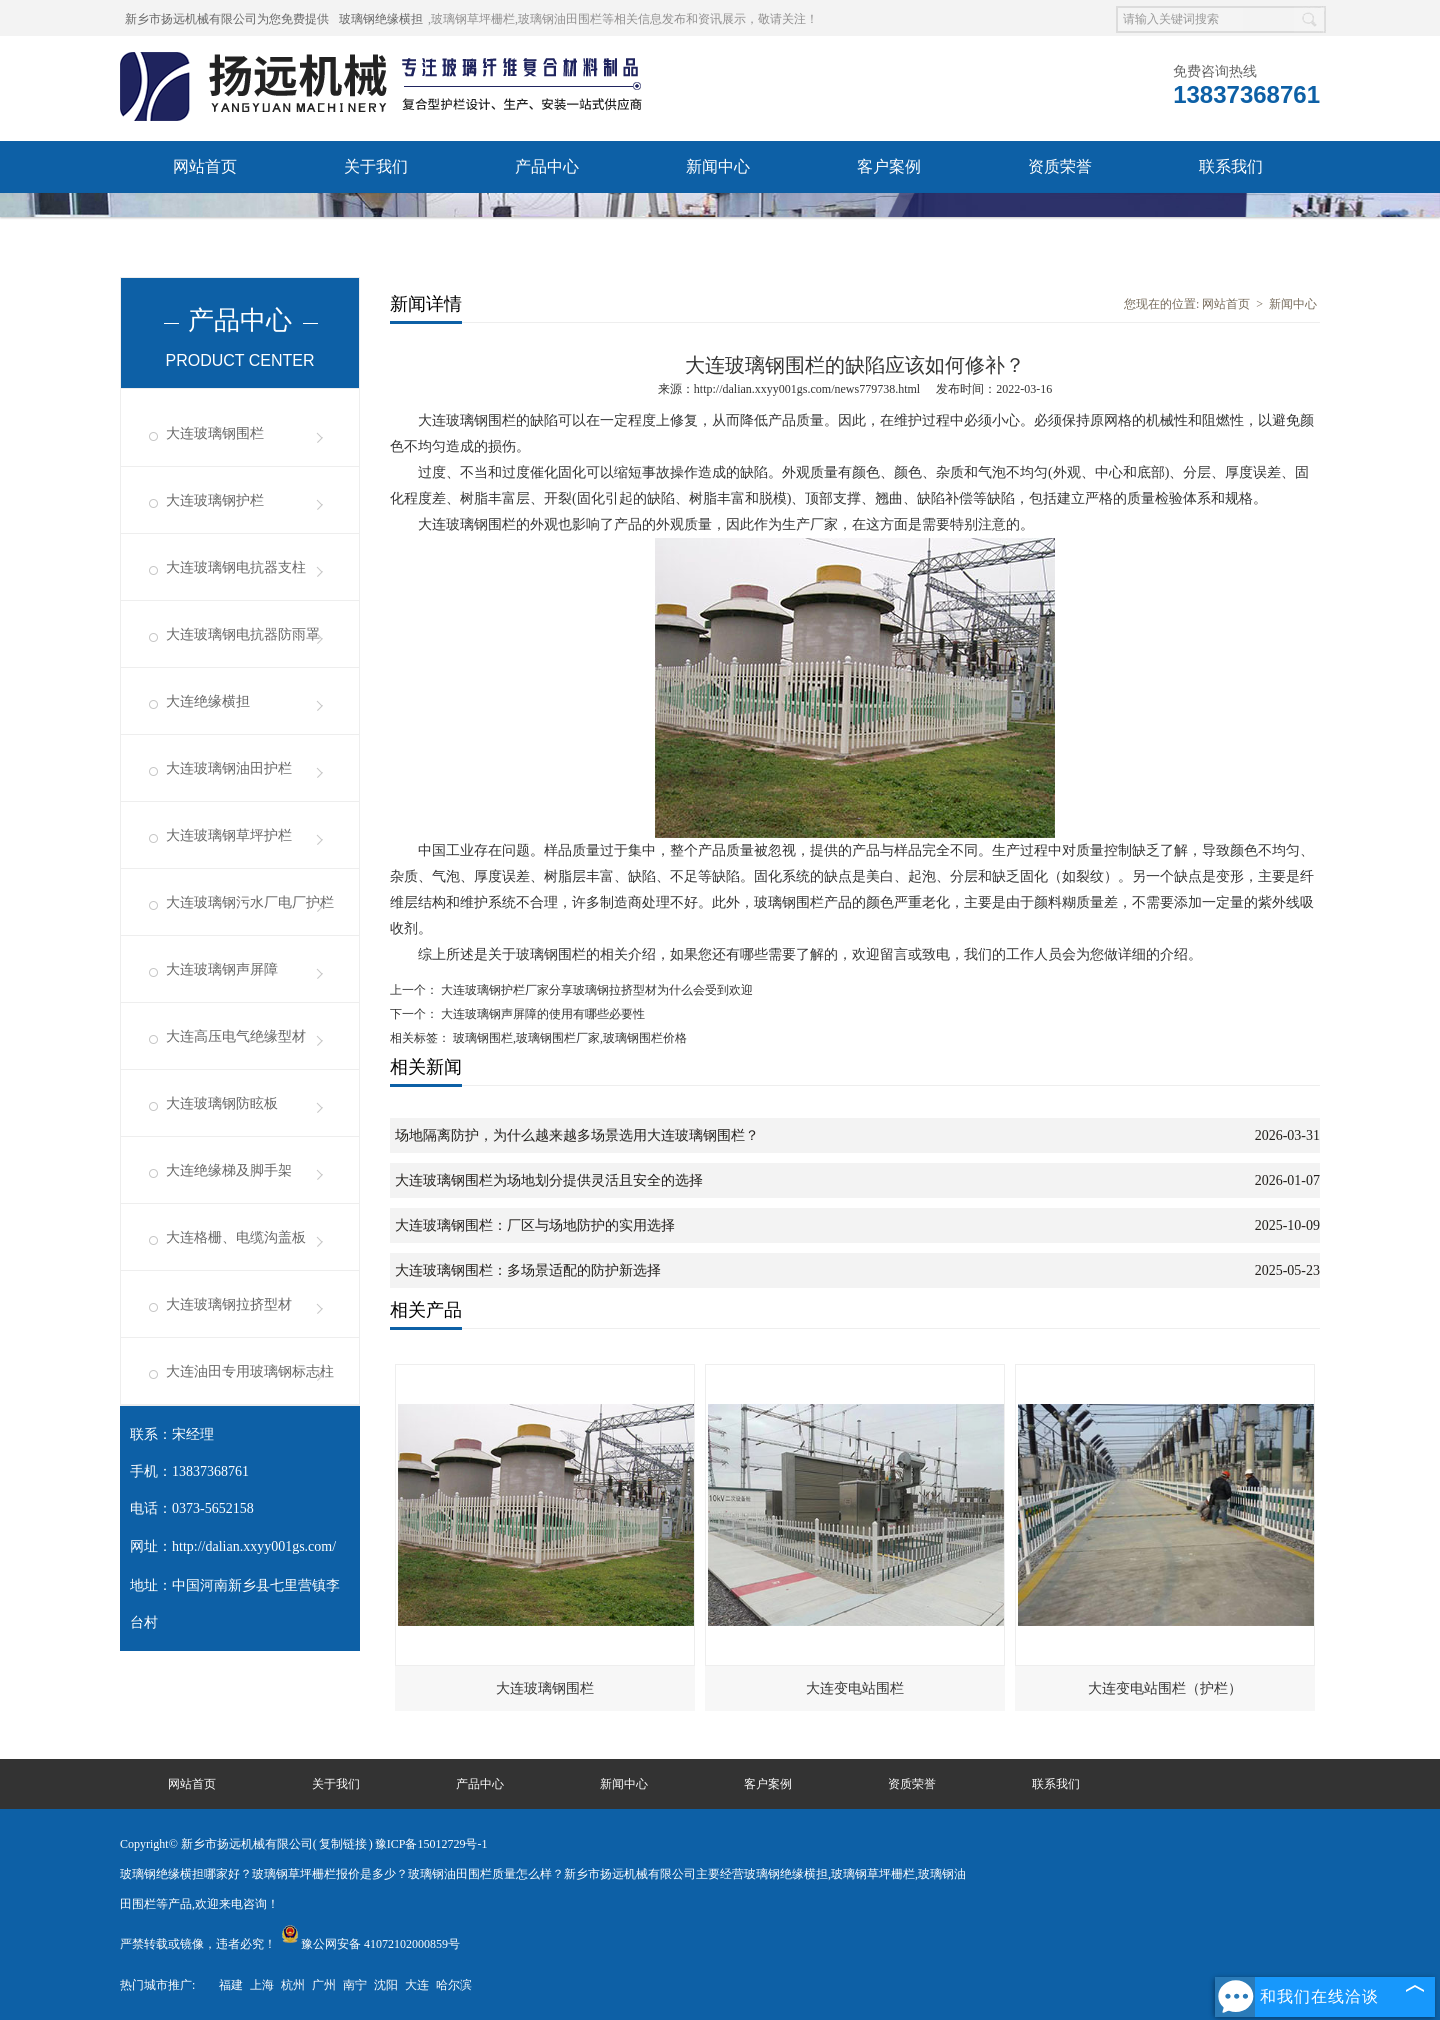 The width and height of the screenshot is (1440, 2020). What do you see at coordinates (1165, 1688) in the screenshot?
I see `大连变电站围栏（护栏）` at bounding box center [1165, 1688].